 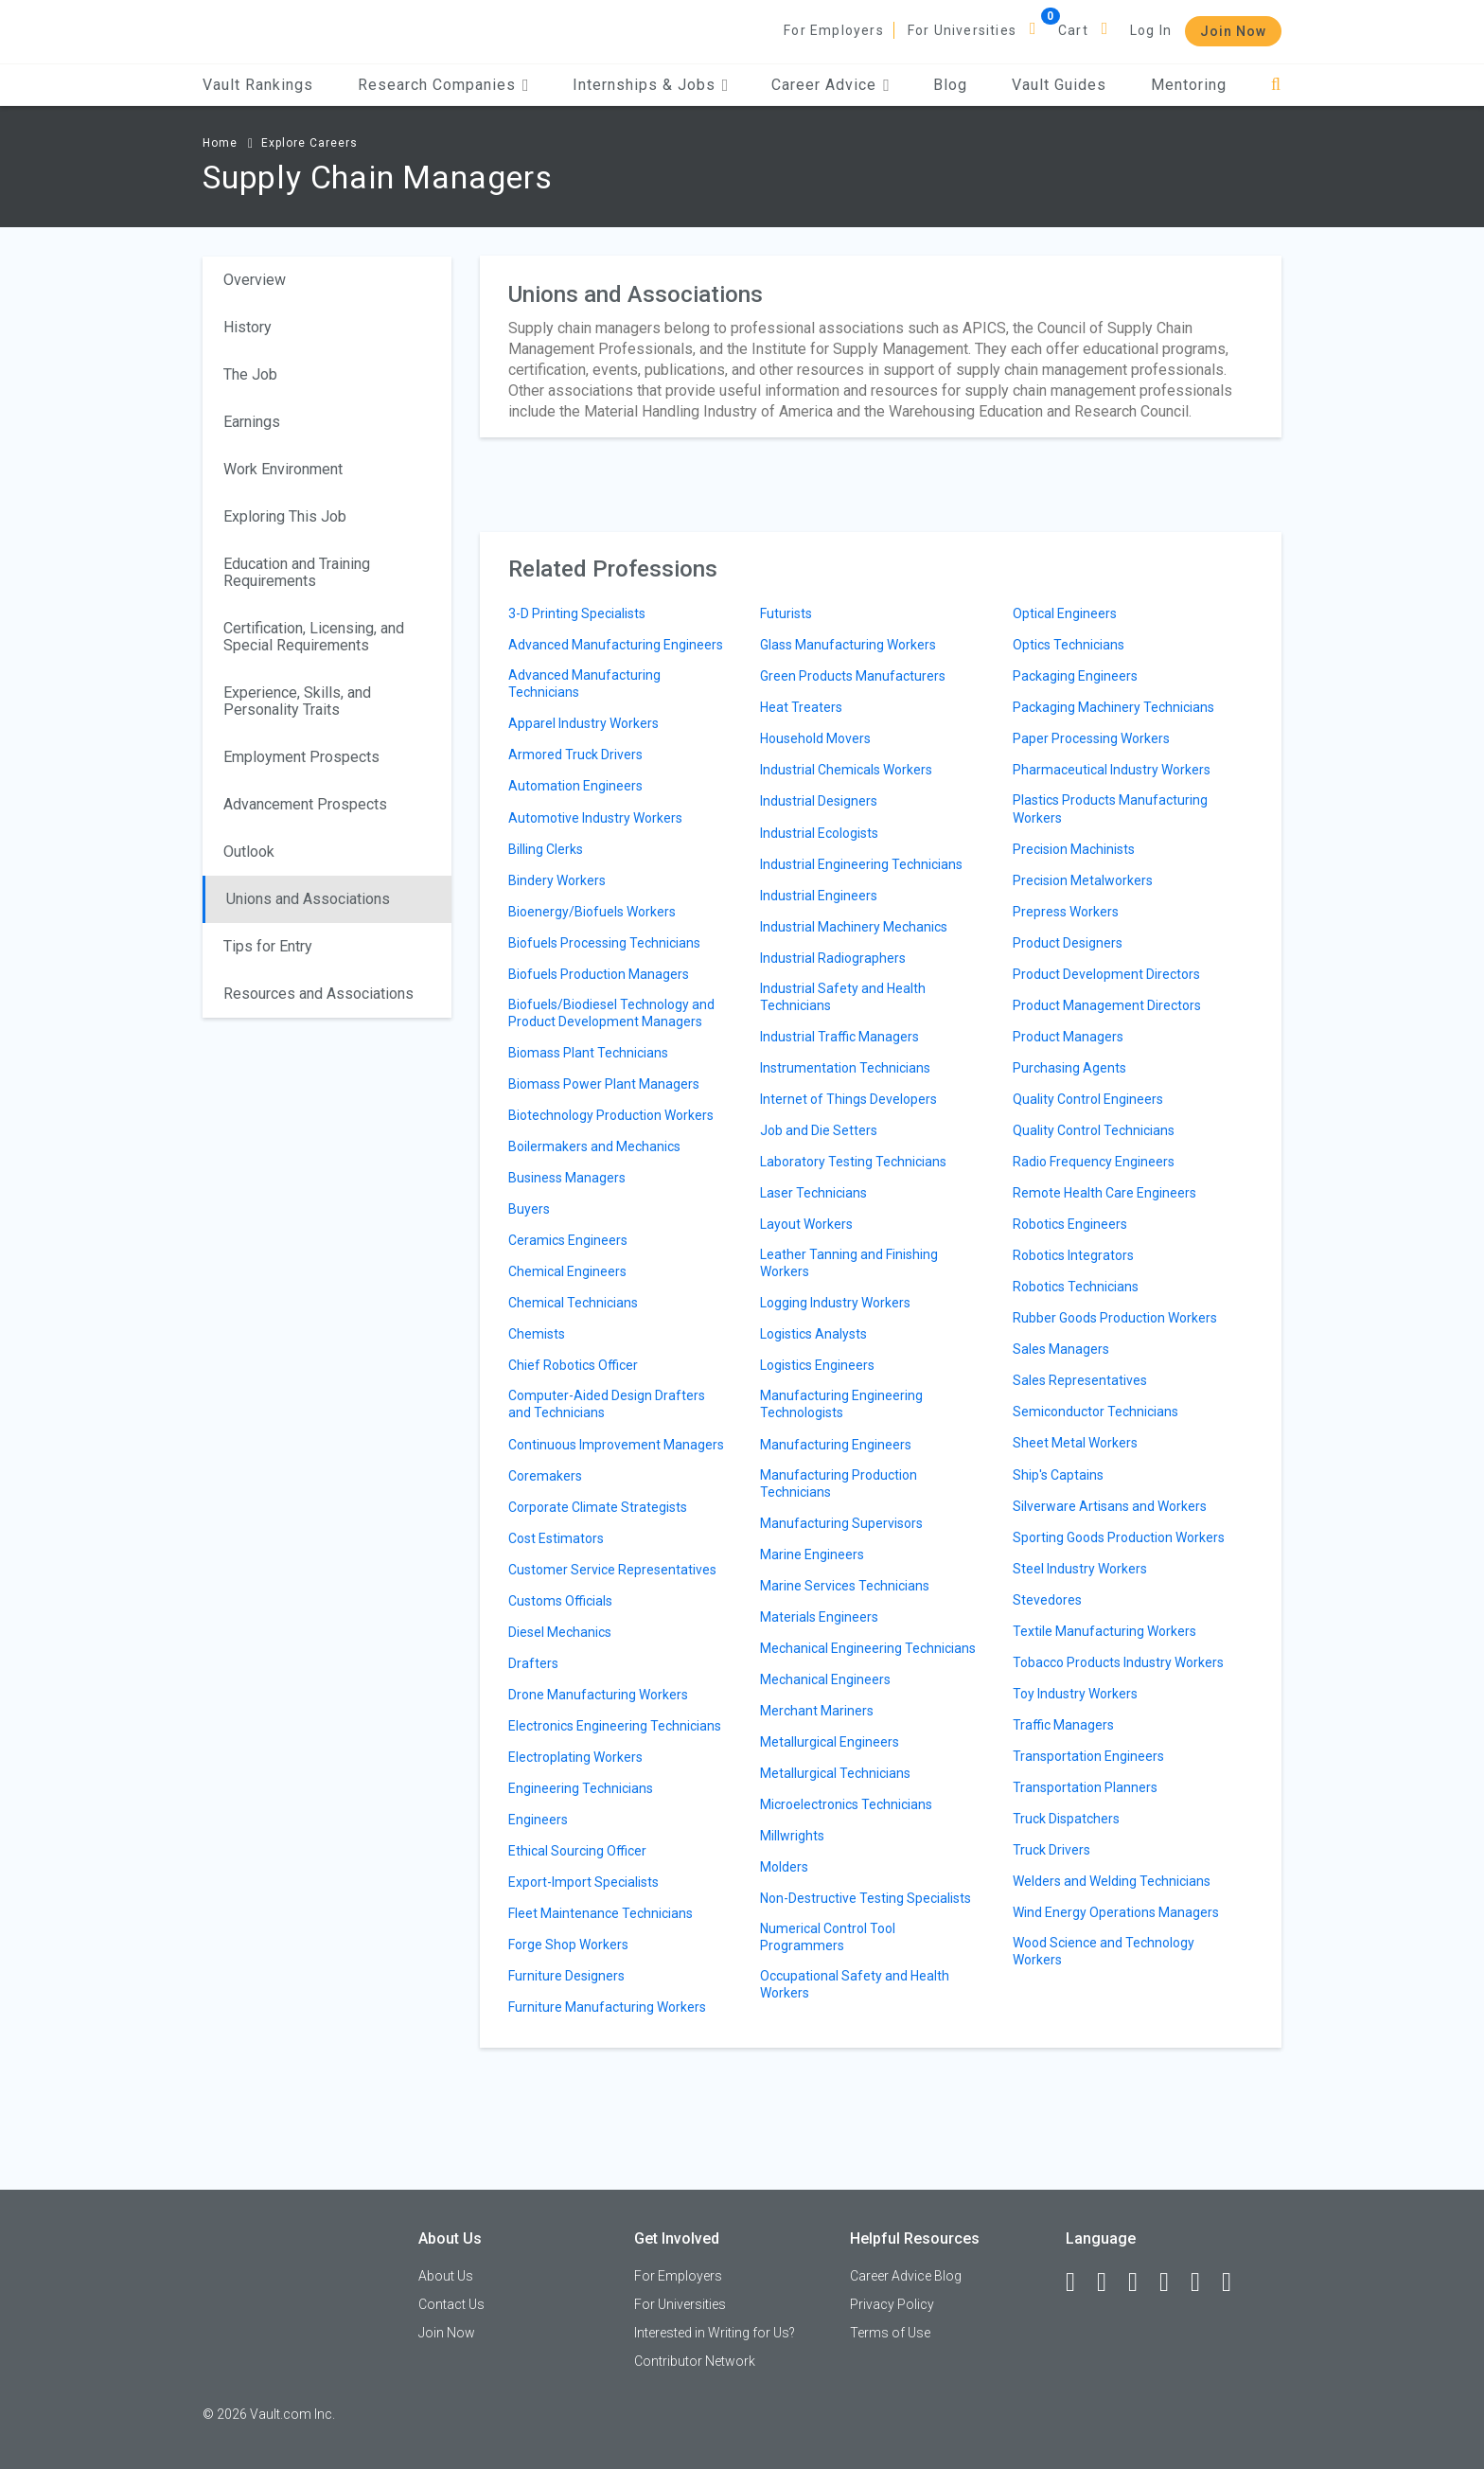 I want to click on Industrial Safety and Health Technicians, so click(x=843, y=997).